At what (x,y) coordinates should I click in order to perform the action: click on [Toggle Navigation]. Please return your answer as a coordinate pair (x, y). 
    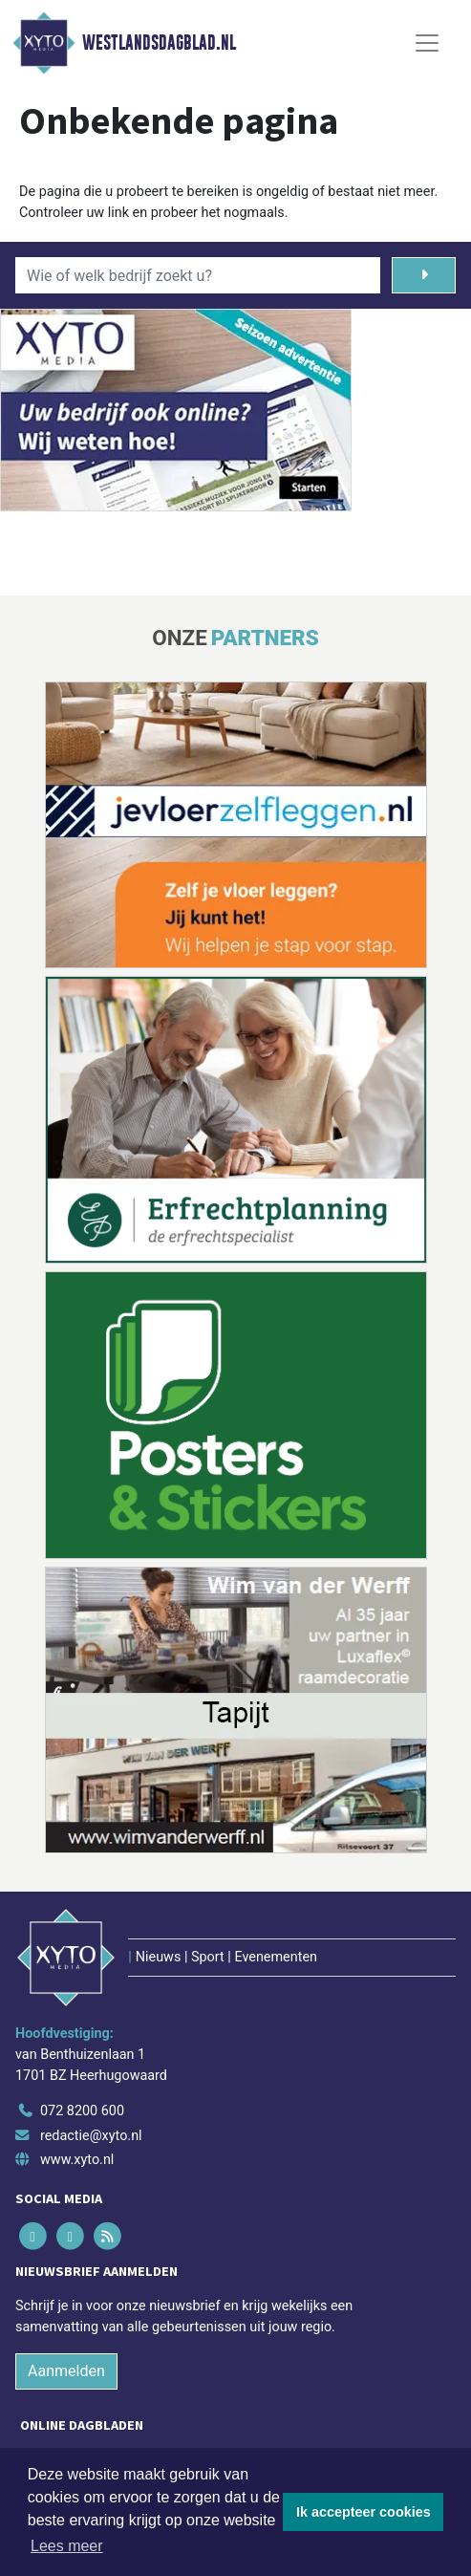
    Looking at the image, I should click on (427, 43).